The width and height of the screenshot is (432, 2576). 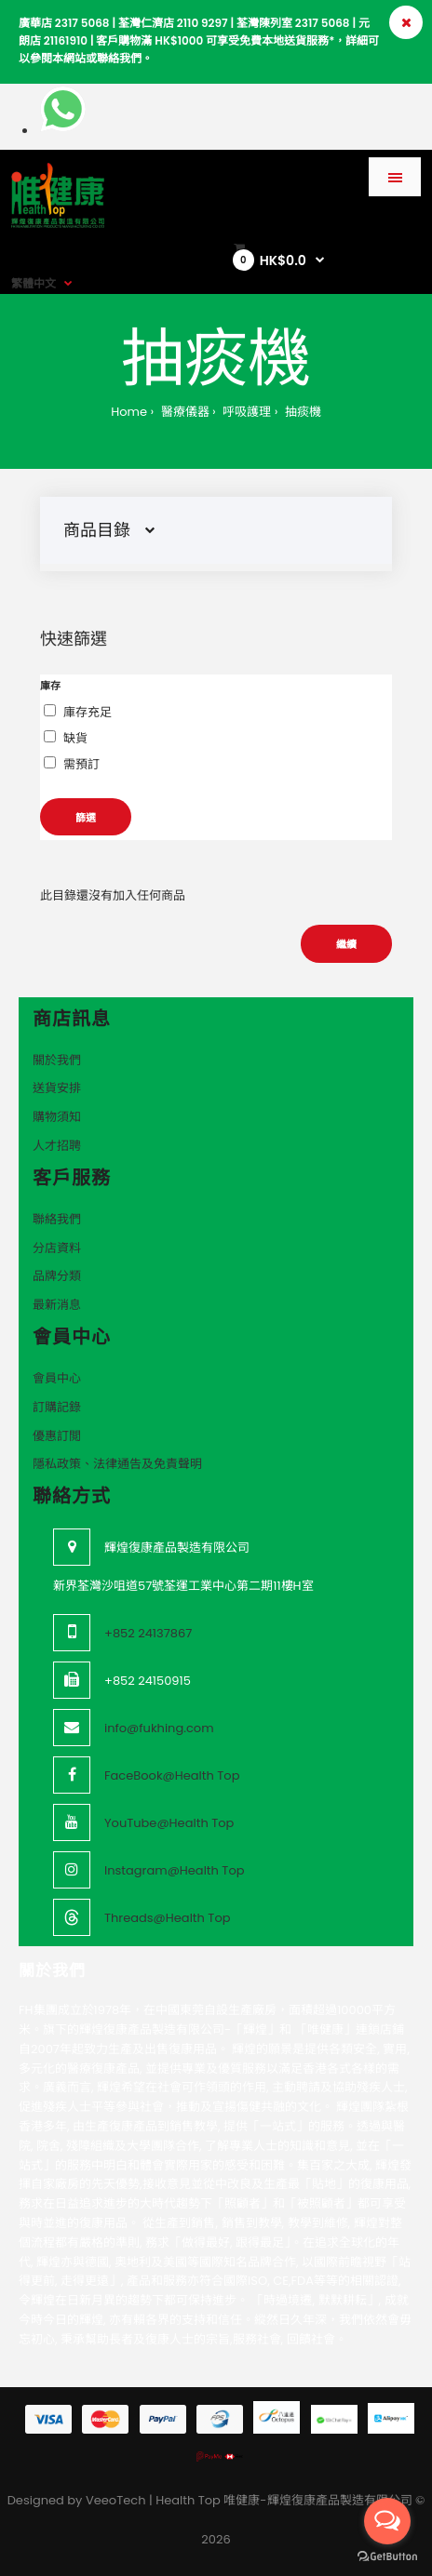 I want to click on [Go to GetButton.io website], so click(x=387, y=2557).